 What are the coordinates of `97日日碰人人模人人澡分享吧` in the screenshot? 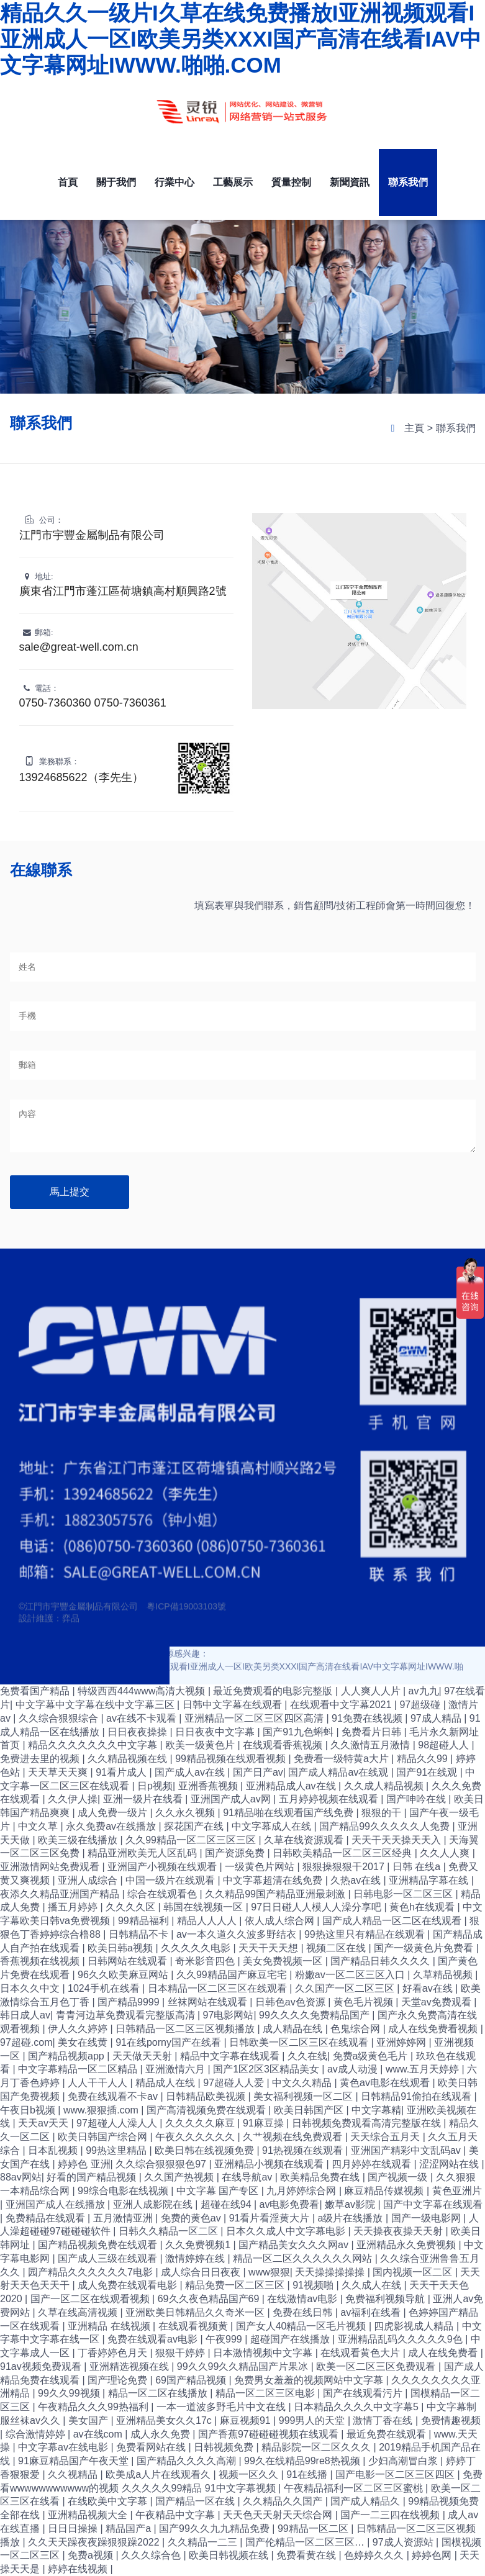 It's located at (317, 1907).